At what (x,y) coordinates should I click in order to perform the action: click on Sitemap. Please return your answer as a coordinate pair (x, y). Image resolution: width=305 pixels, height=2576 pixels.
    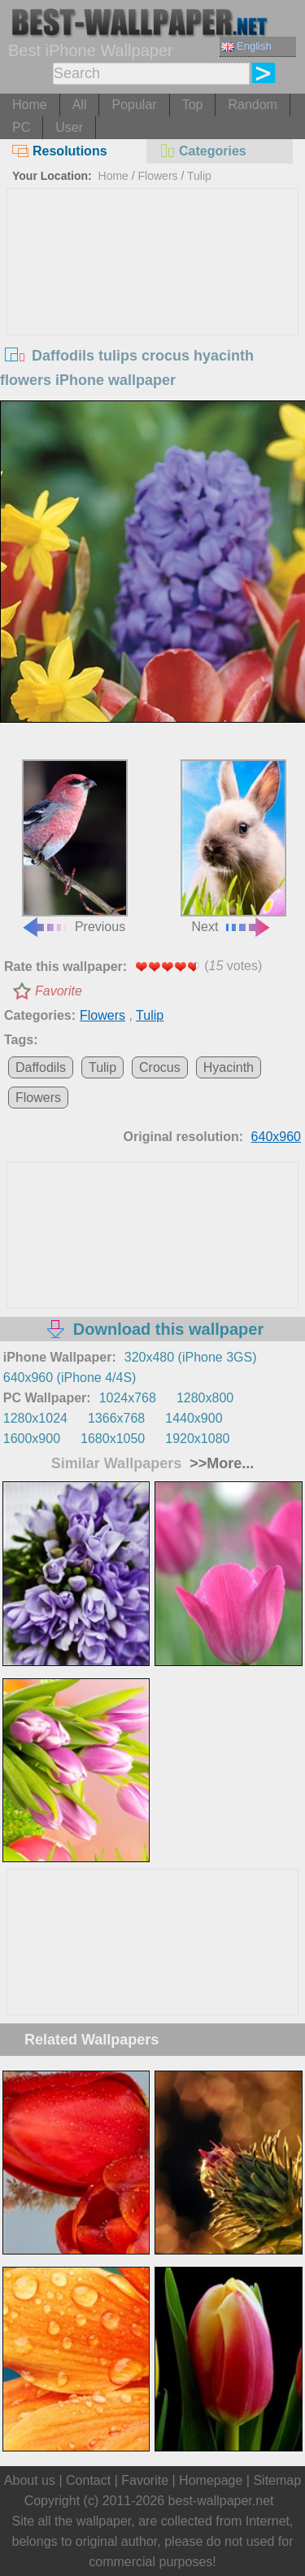
    Looking at the image, I should click on (277, 2480).